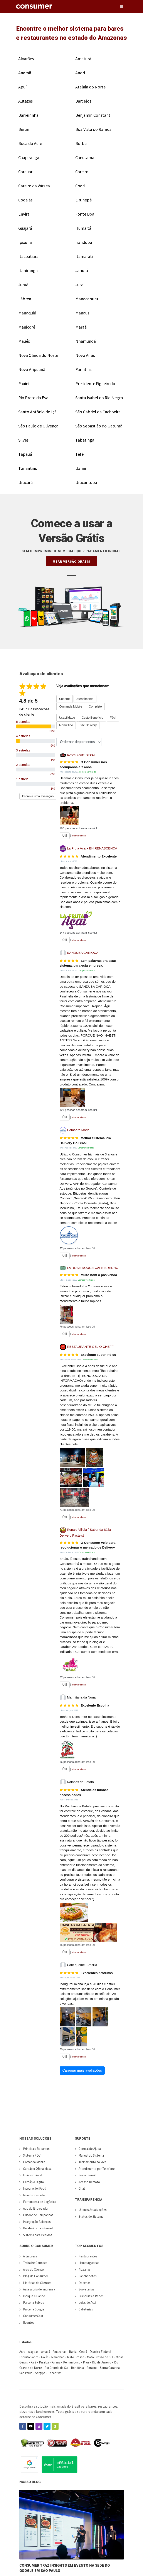  Describe the element at coordinates (28, 256) in the screenshot. I see `Itacoatiara` at that location.